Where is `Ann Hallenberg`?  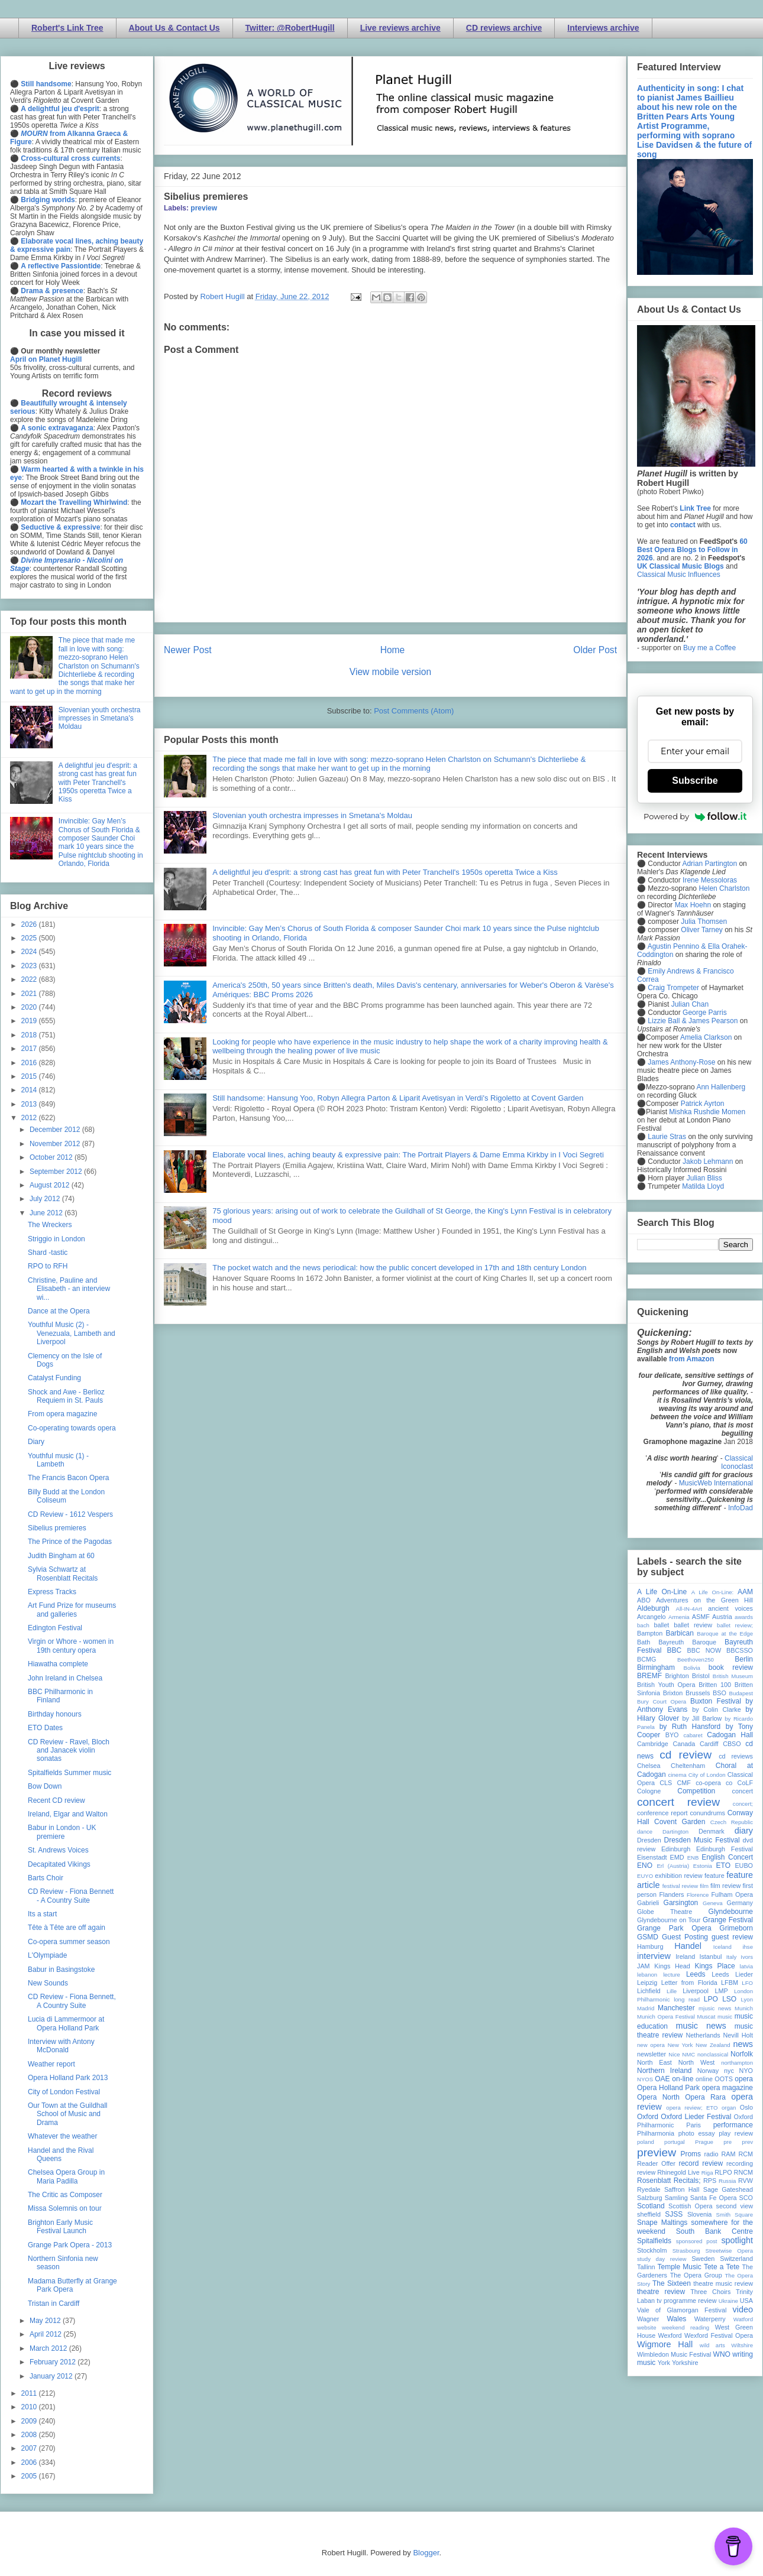 Ann Hallenberg is located at coordinates (720, 1087).